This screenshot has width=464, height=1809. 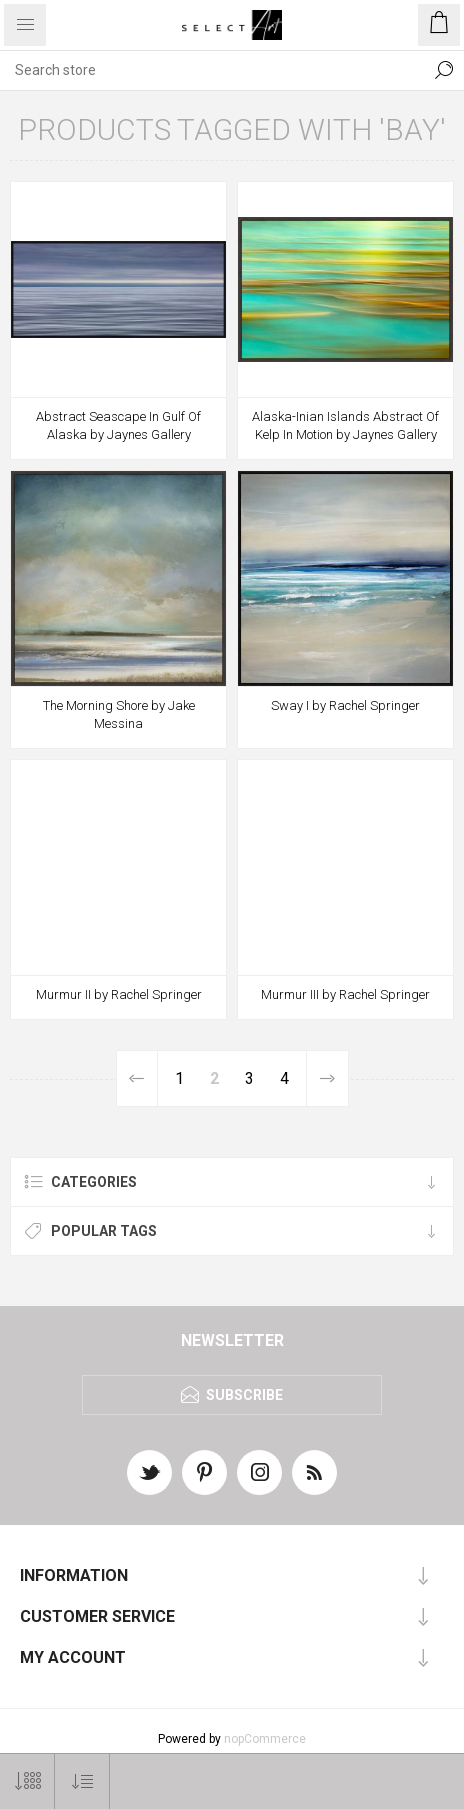 What do you see at coordinates (137, 1078) in the screenshot?
I see `Previous` at bounding box center [137, 1078].